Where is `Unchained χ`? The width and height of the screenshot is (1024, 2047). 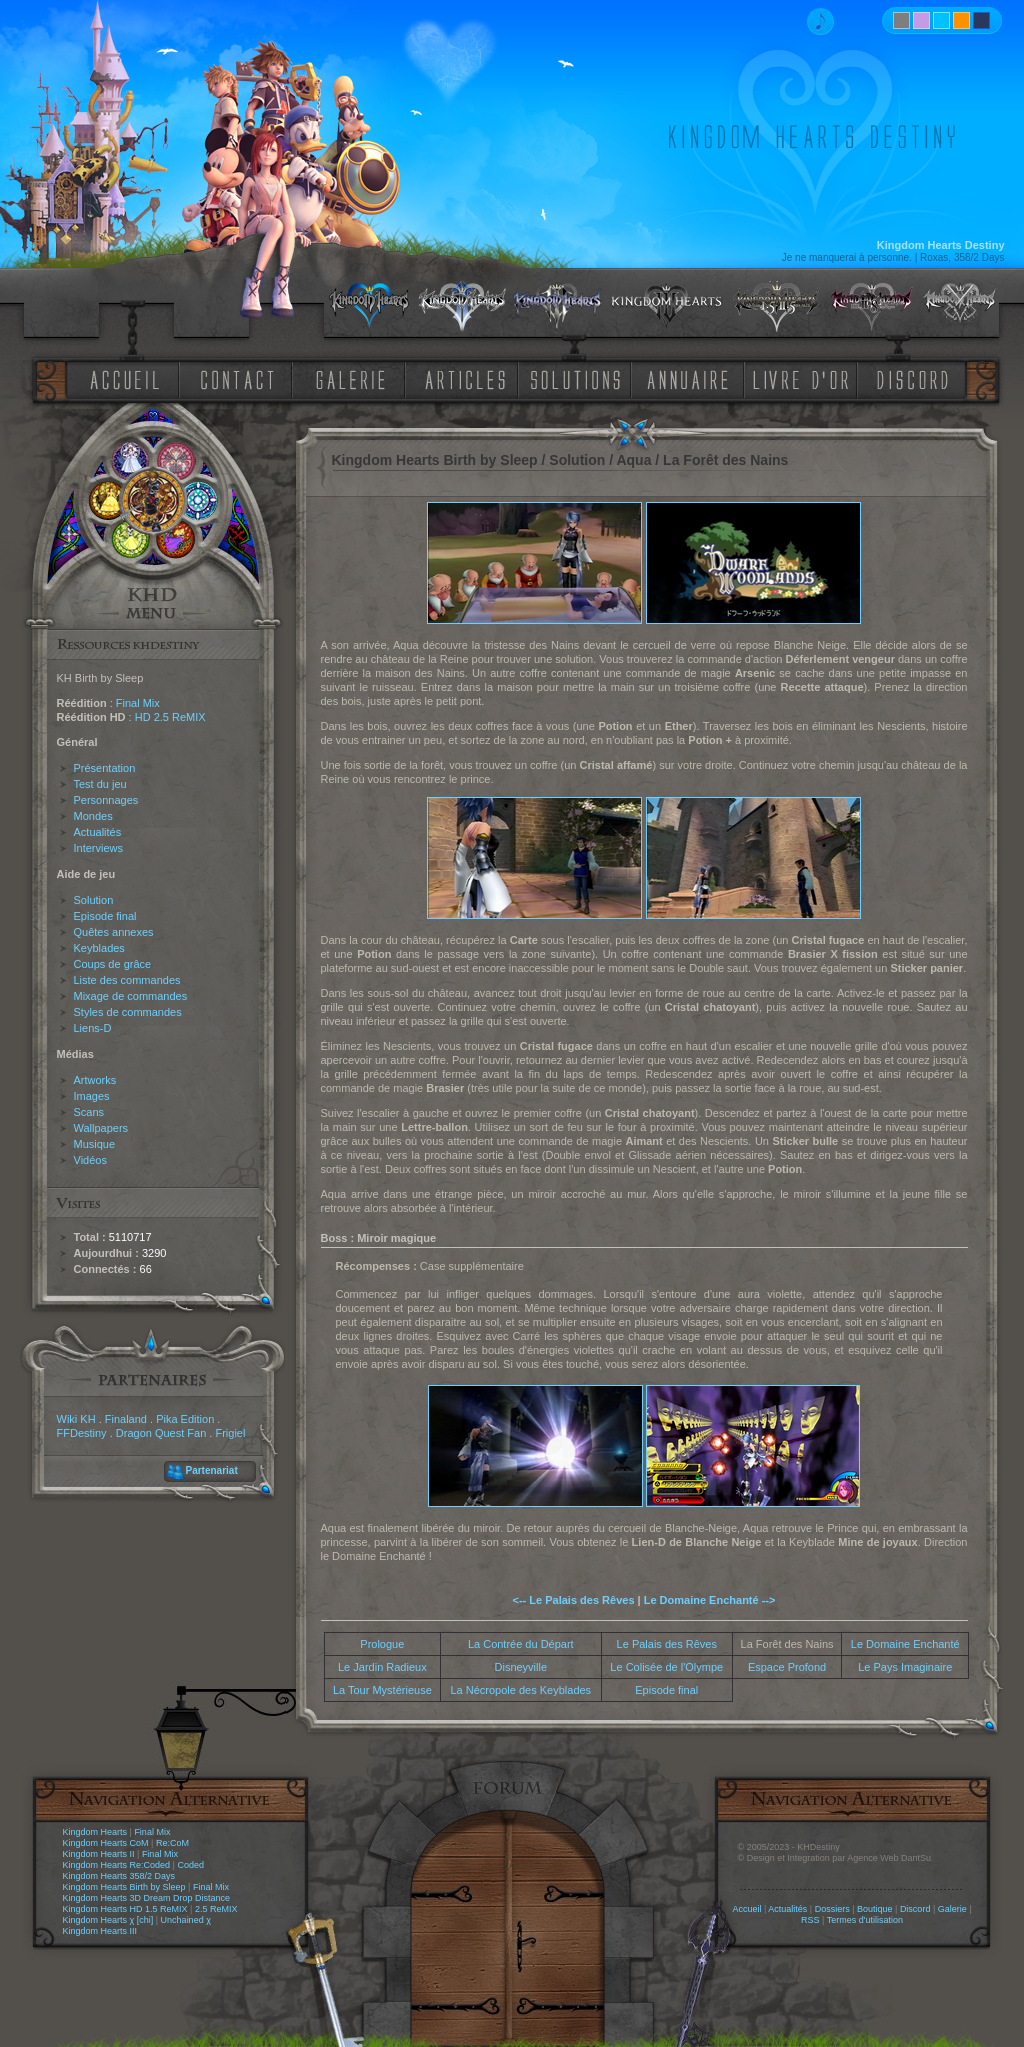
Unchained χ is located at coordinates (186, 1920).